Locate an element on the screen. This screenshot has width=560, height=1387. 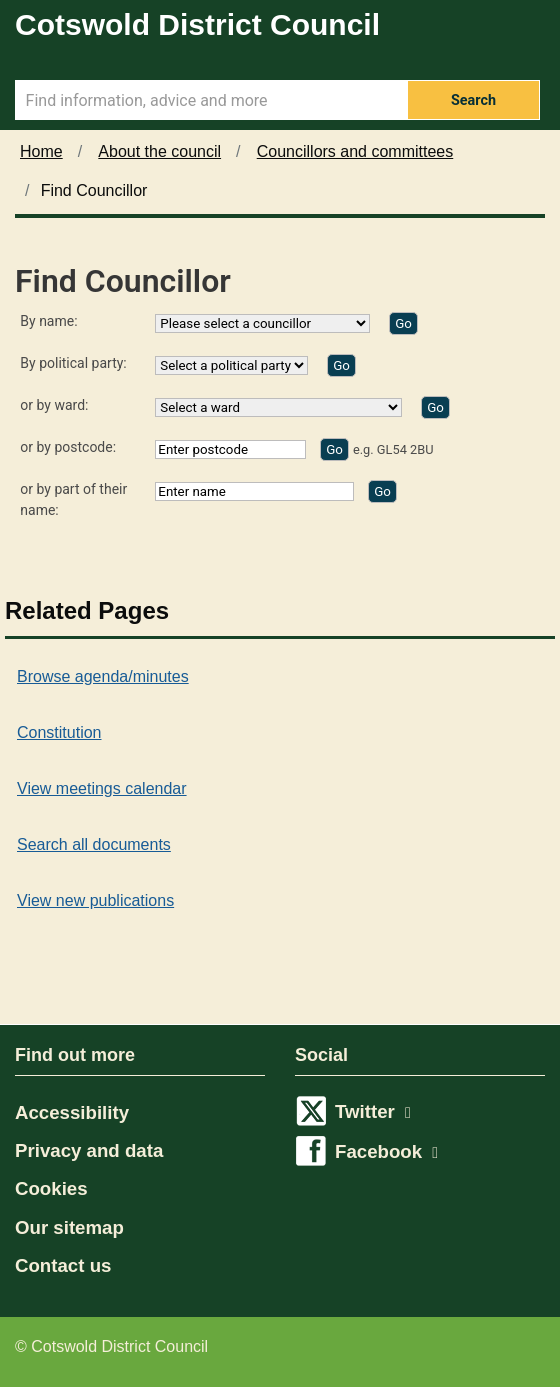
Browse agenda/minutes is located at coordinates (103, 676).